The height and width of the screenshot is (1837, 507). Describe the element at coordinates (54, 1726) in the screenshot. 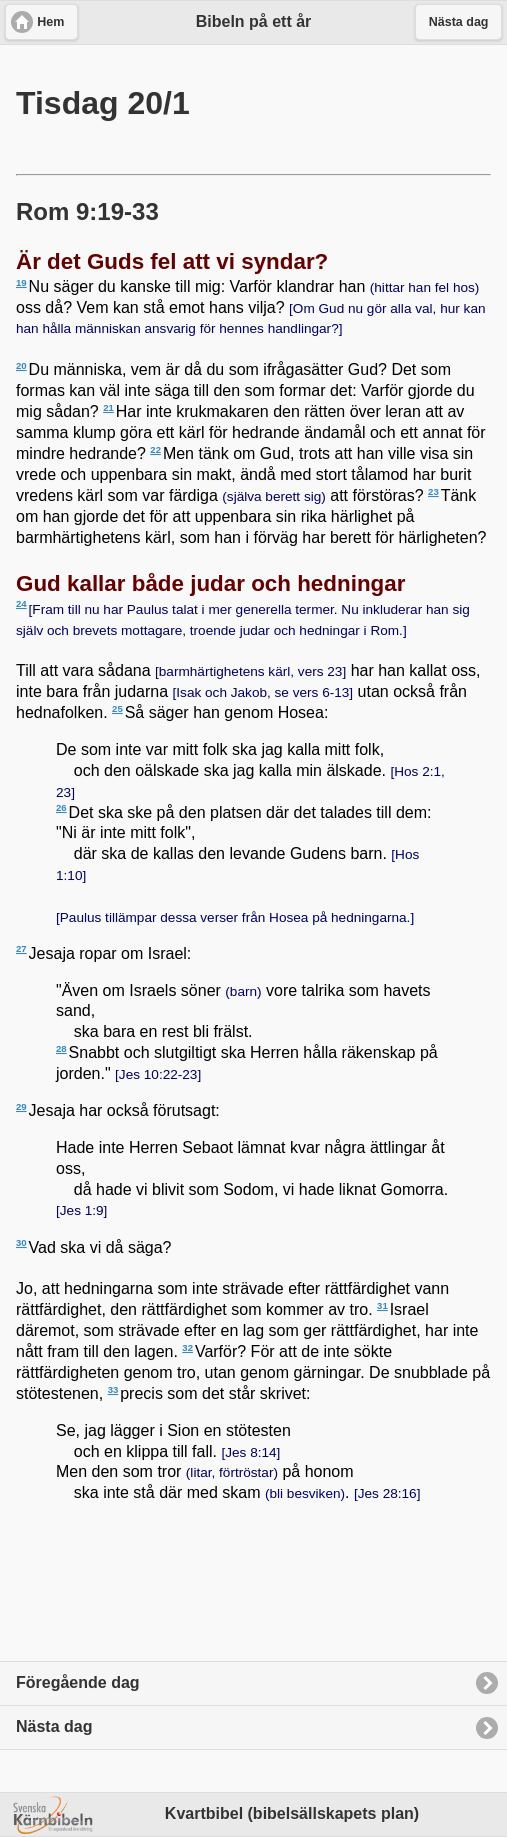

I see `Nästa dag` at that location.